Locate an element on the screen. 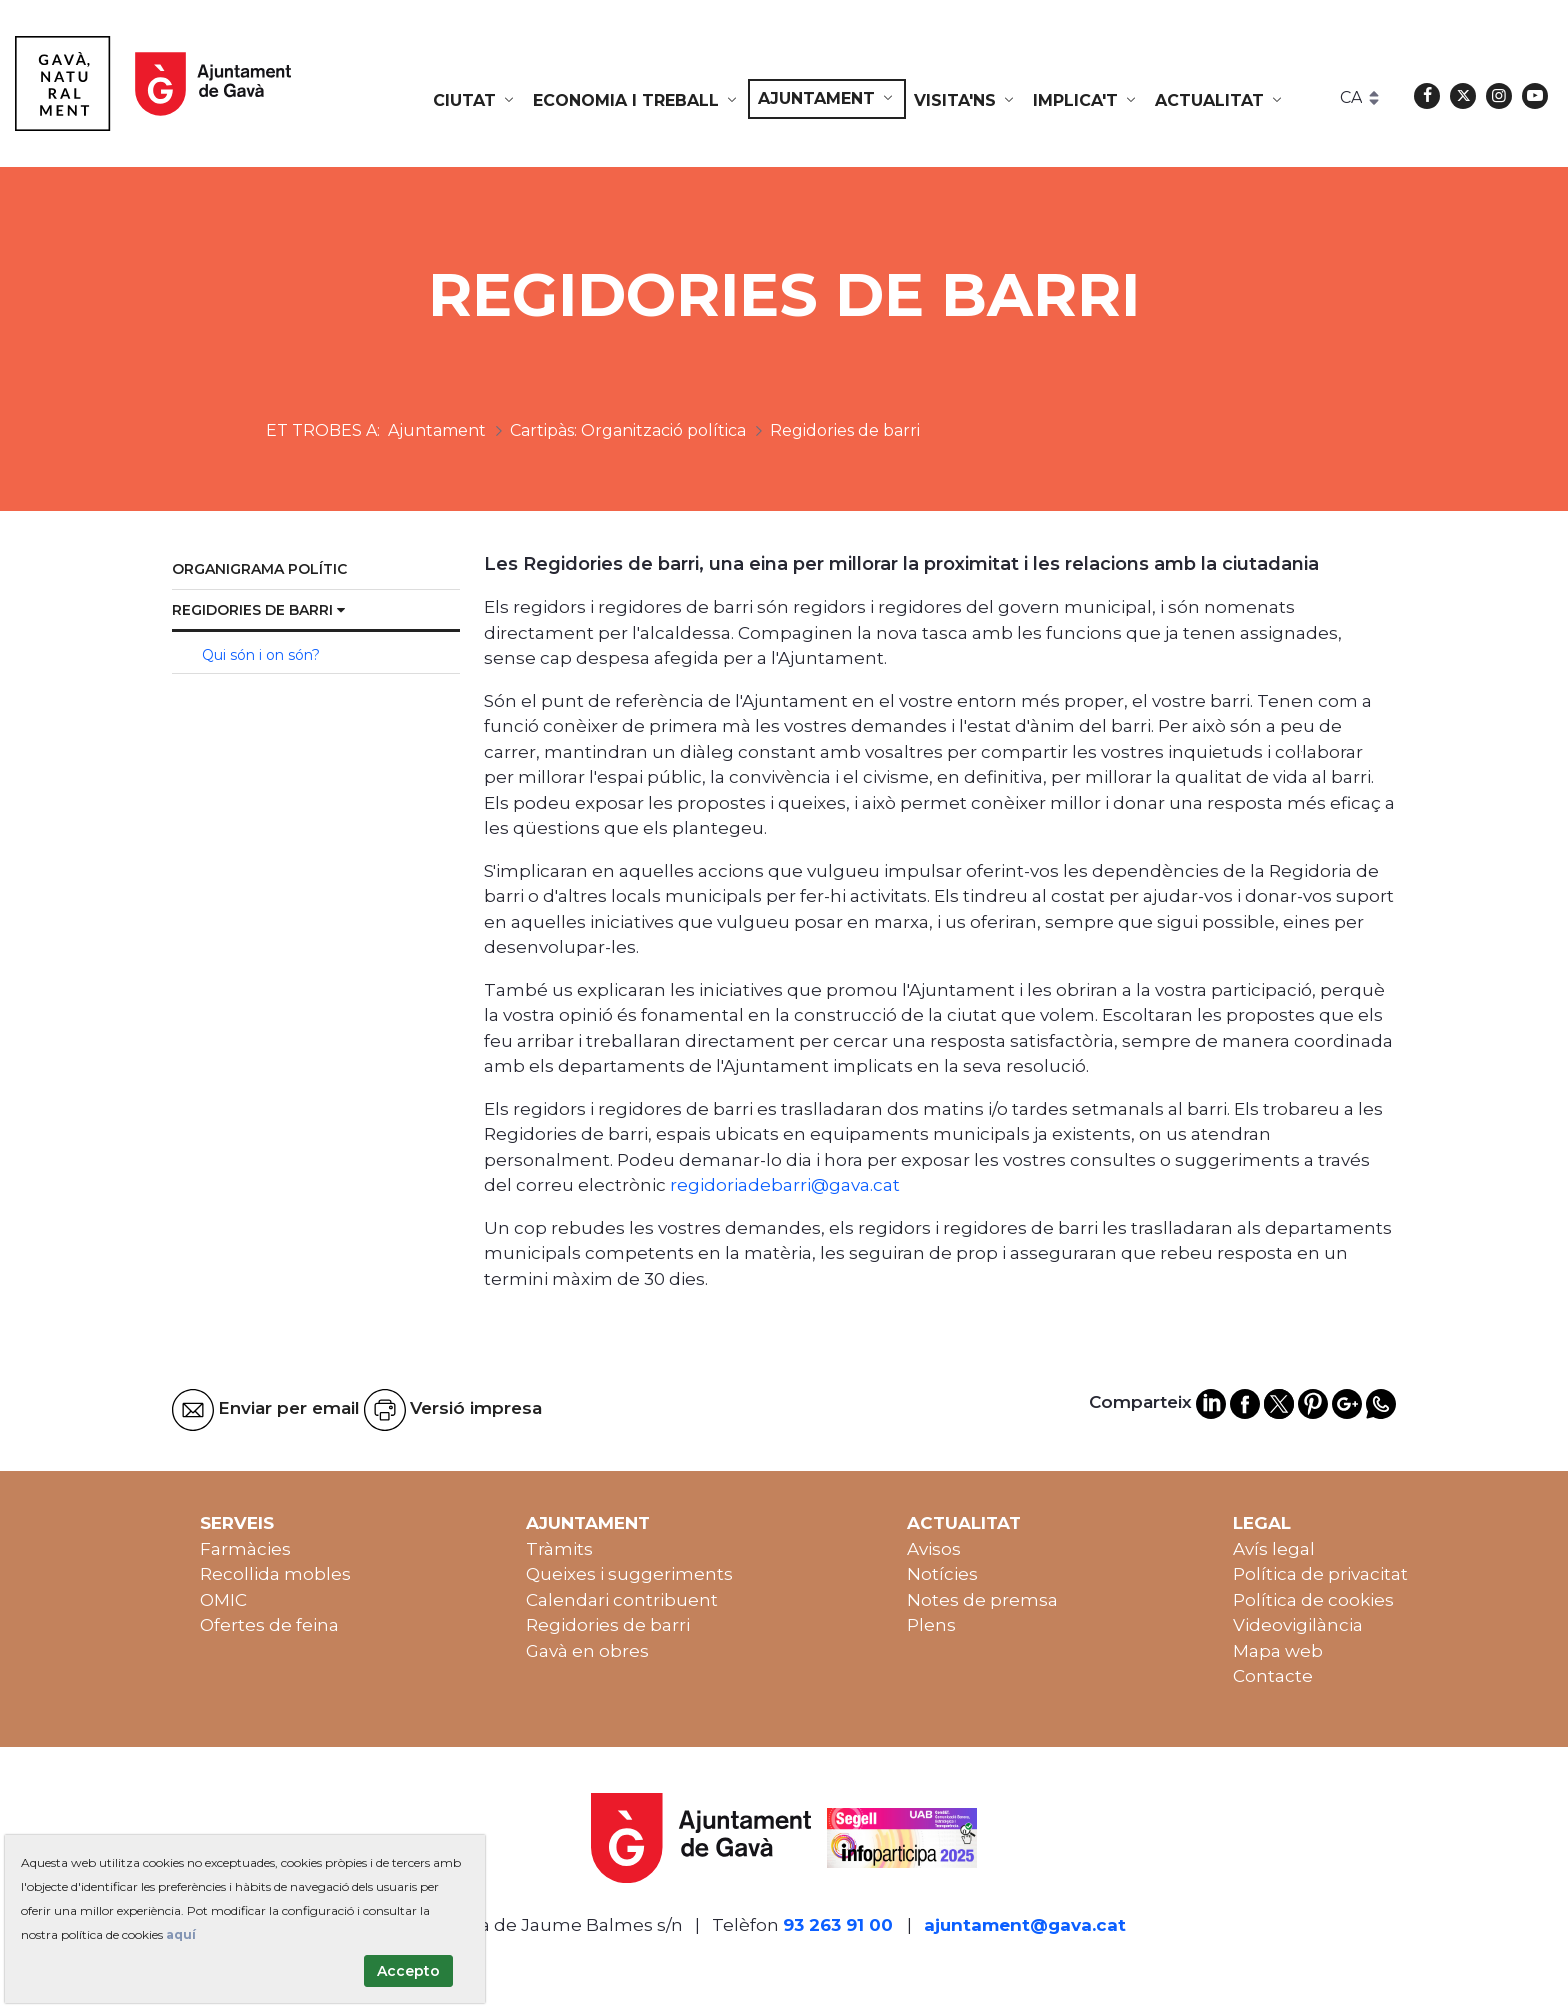 Image resolution: width=1568 pixels, height=2008 pixels. Qui són i on són? [menuitem] is located at coordinates (261, 655).